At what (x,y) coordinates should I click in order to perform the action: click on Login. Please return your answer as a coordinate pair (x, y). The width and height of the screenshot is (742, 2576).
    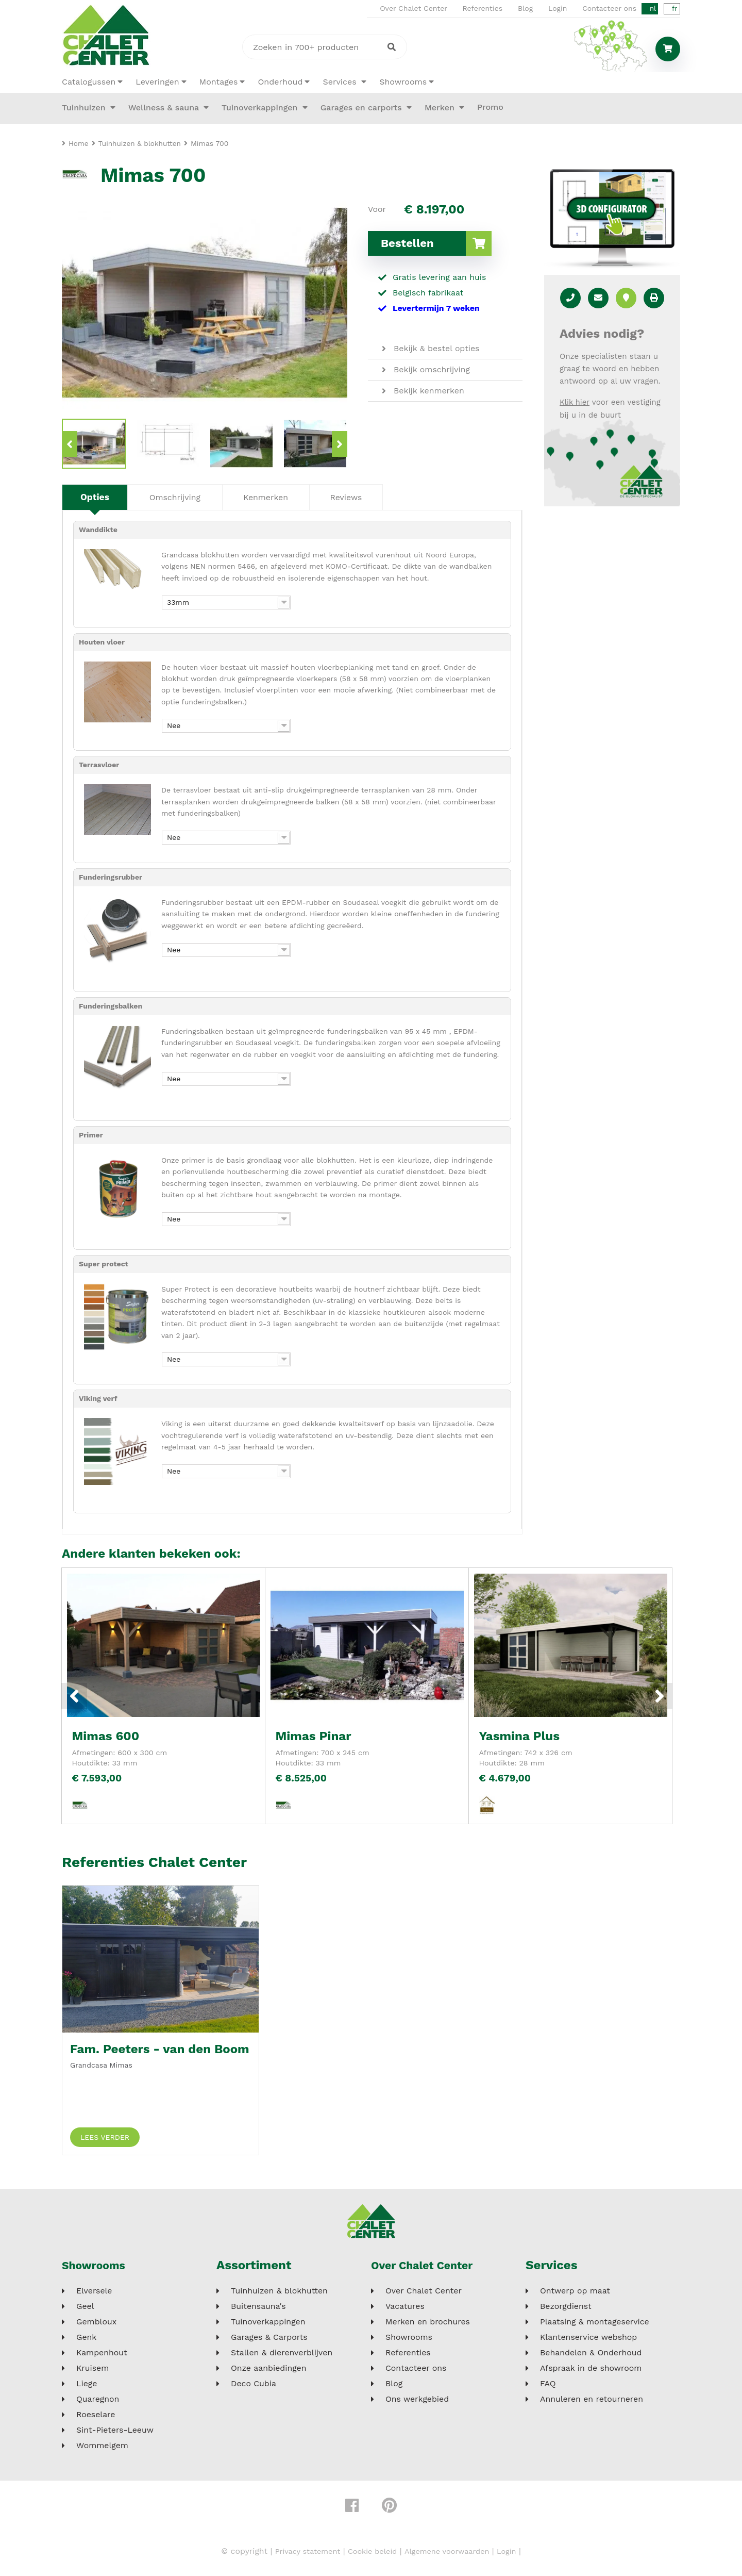
    Looking at the image, I should click on (558, 8).